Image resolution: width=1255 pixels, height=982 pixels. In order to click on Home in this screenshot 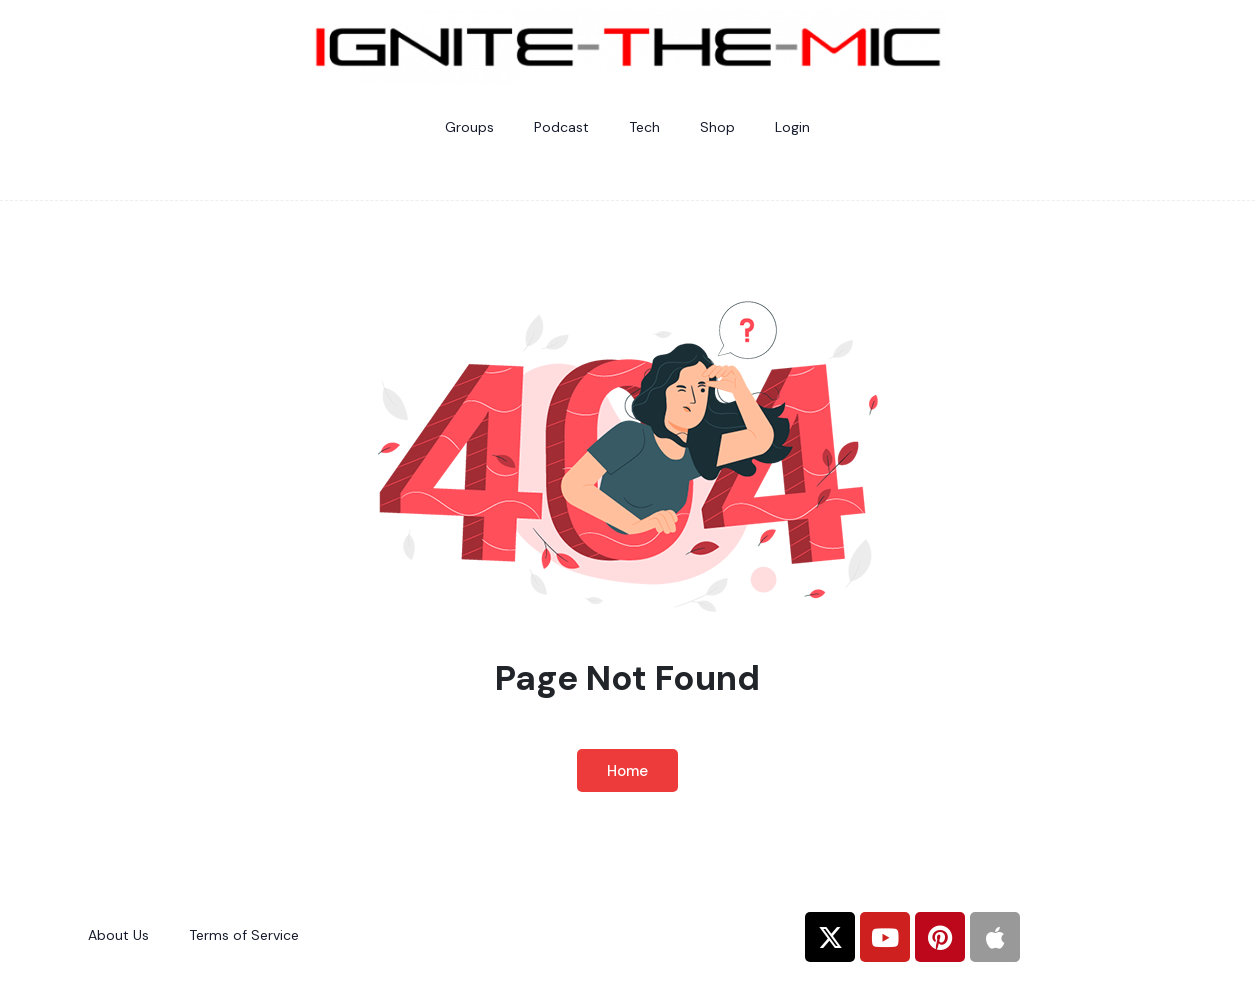, I will do `click(627, 771)`.